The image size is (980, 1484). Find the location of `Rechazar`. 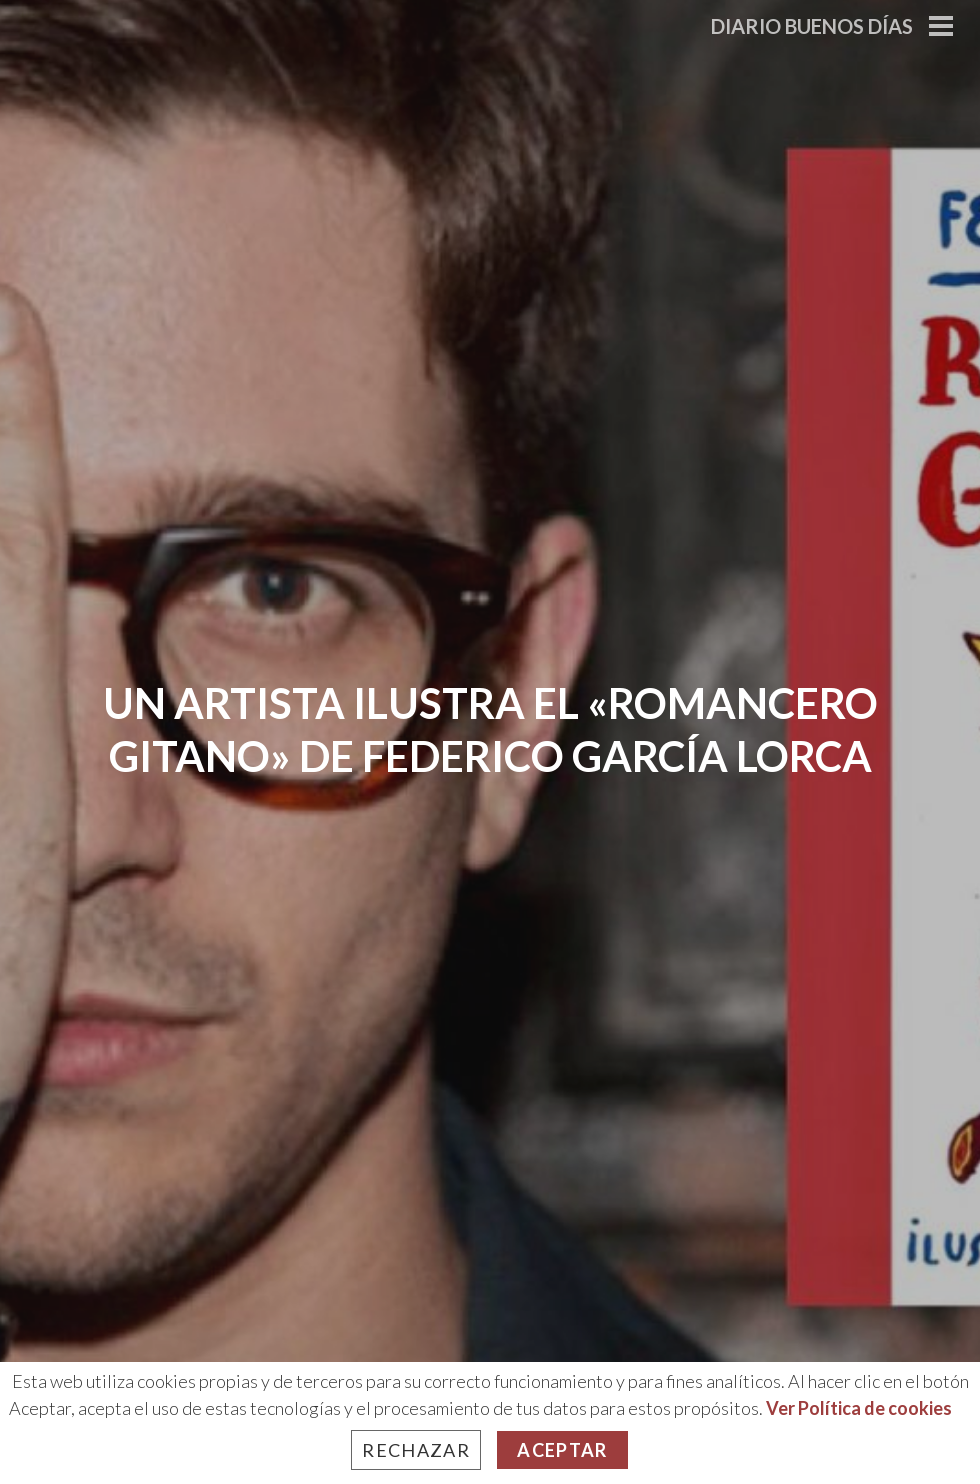

Rechazar is located at coordinates (416, 1450).